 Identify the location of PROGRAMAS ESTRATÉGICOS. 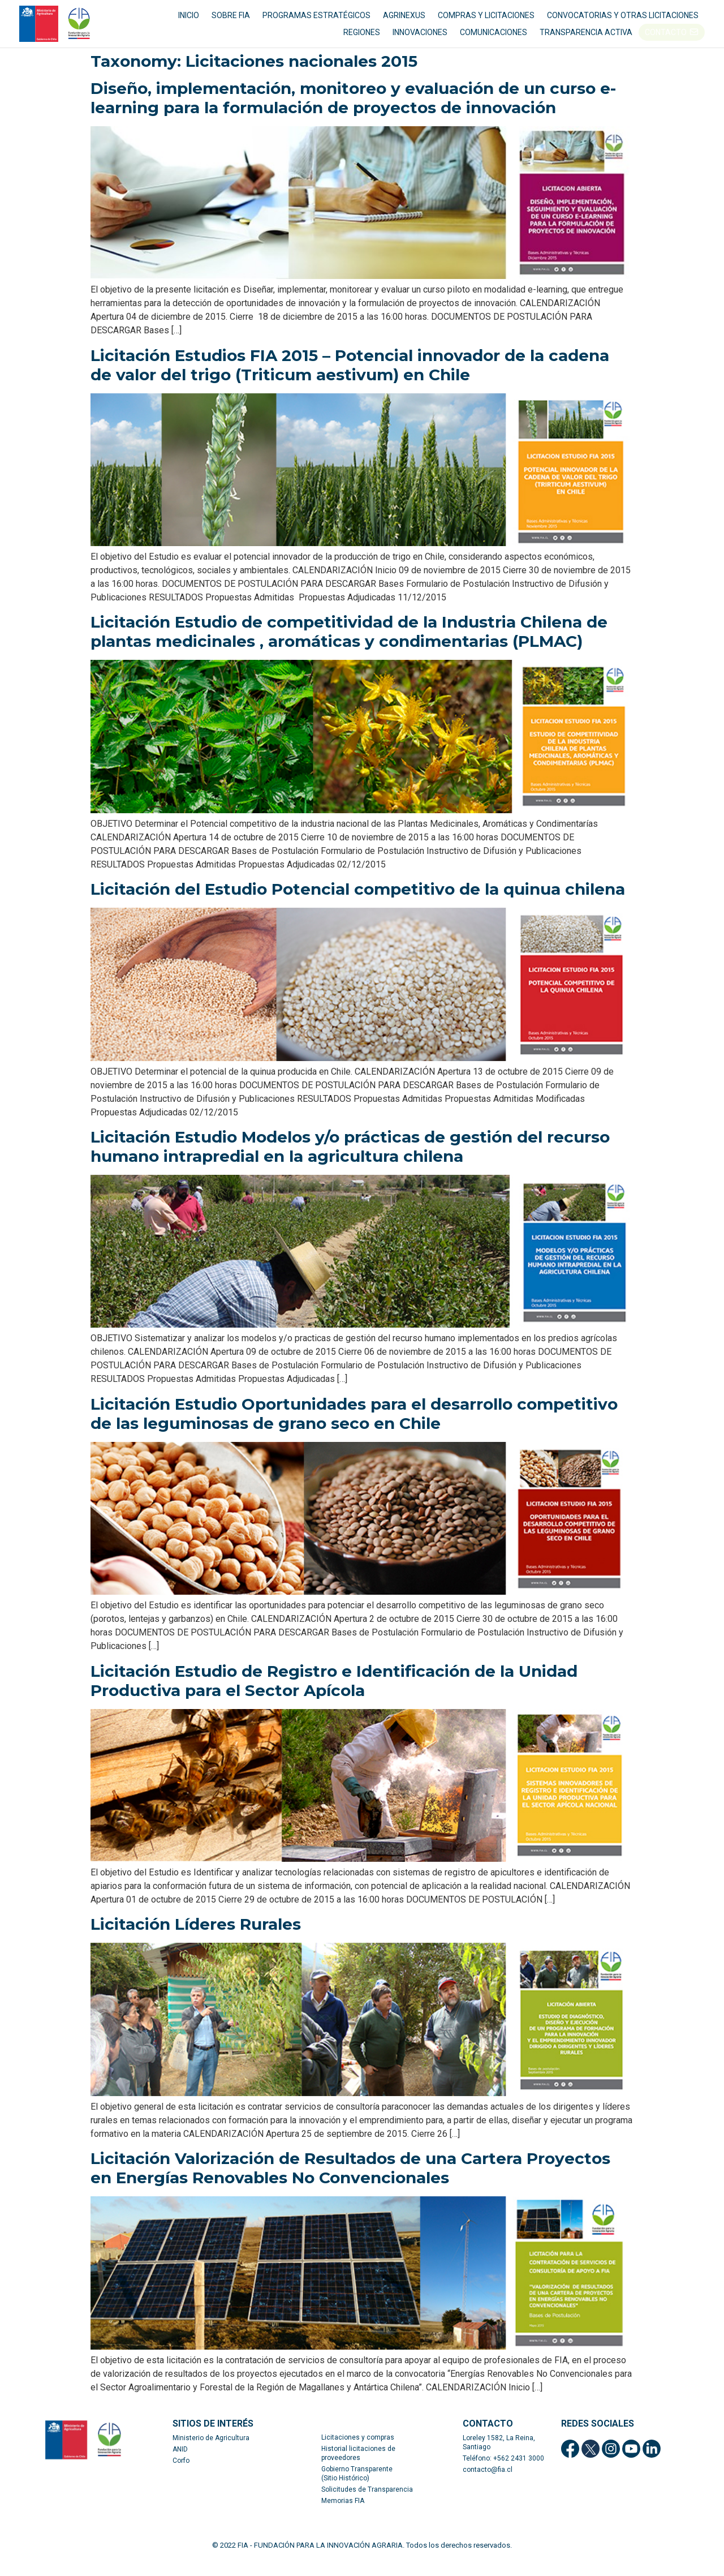
(316, 22).